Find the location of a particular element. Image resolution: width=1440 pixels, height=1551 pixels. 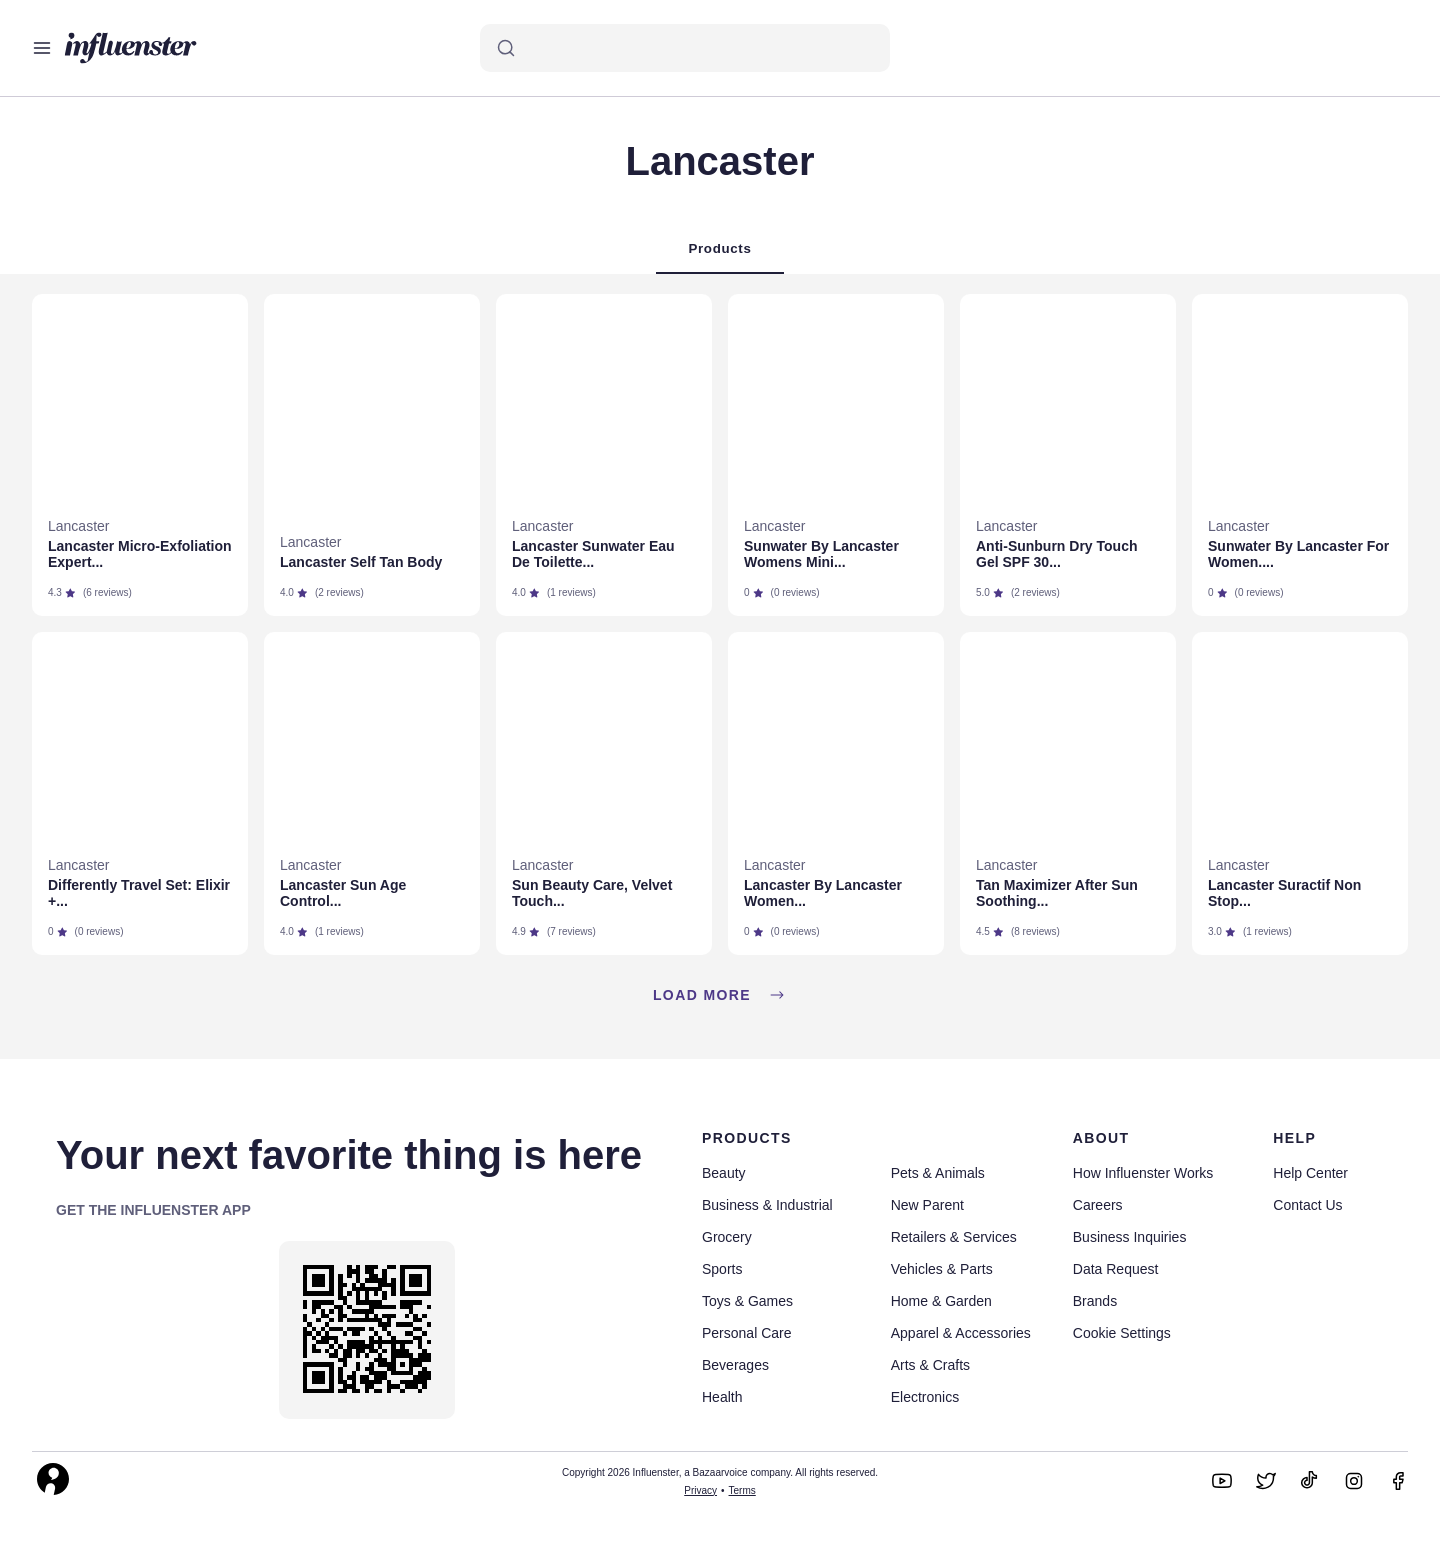

Lancaster By Lancaster Women... is located at coordinates (823, 893).